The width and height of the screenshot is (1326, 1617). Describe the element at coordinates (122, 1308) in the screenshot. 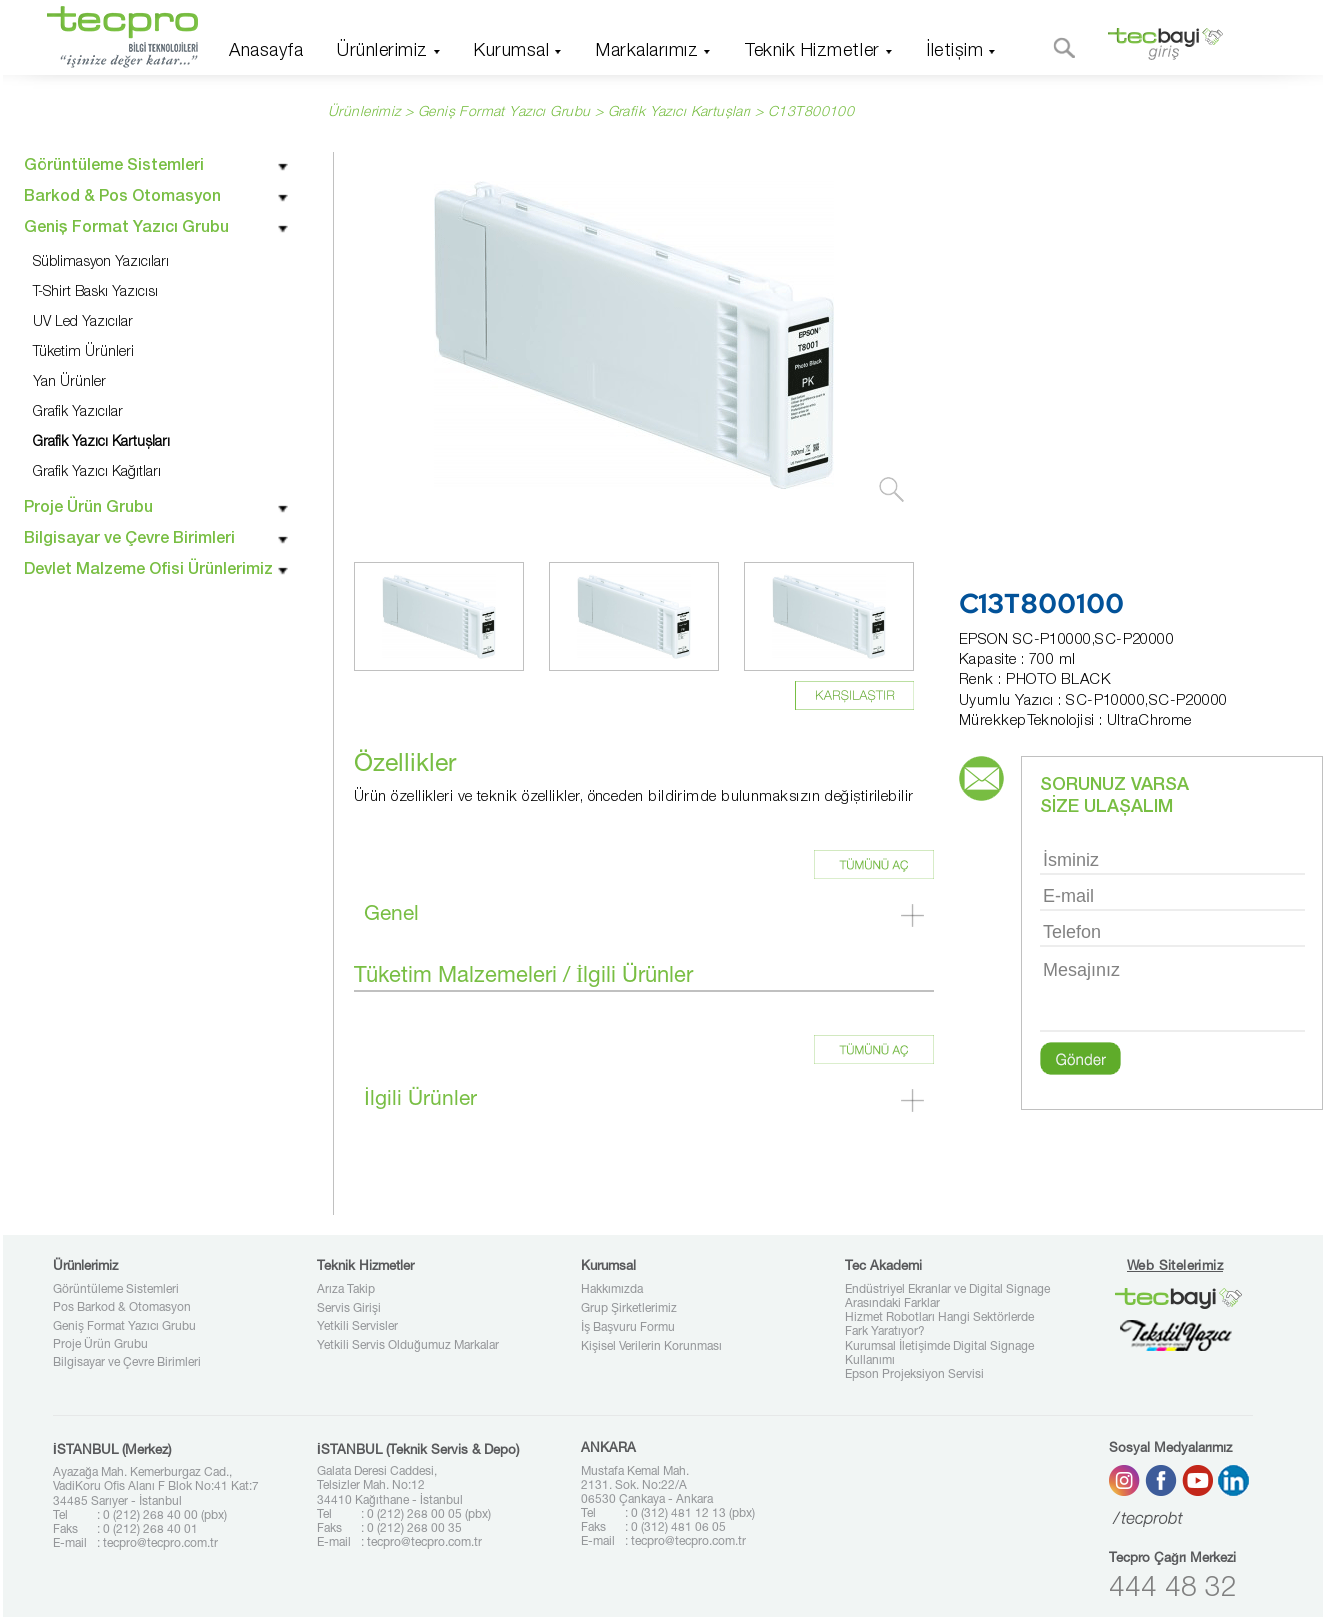

I see `Pos Barkod & Otomasyon` at that location.